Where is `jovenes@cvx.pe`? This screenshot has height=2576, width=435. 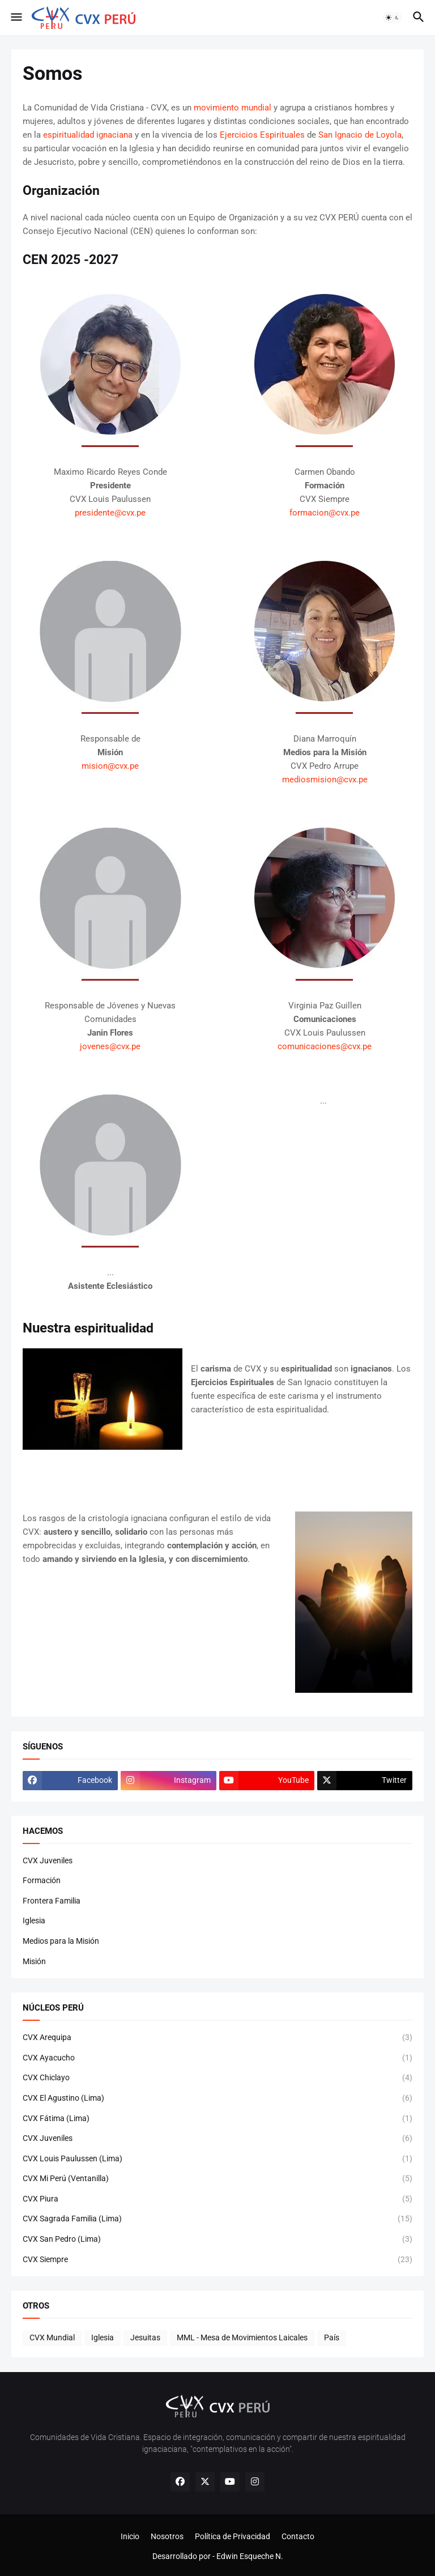 jovenes@cvx.pe is located at coordinates (110, 1046).